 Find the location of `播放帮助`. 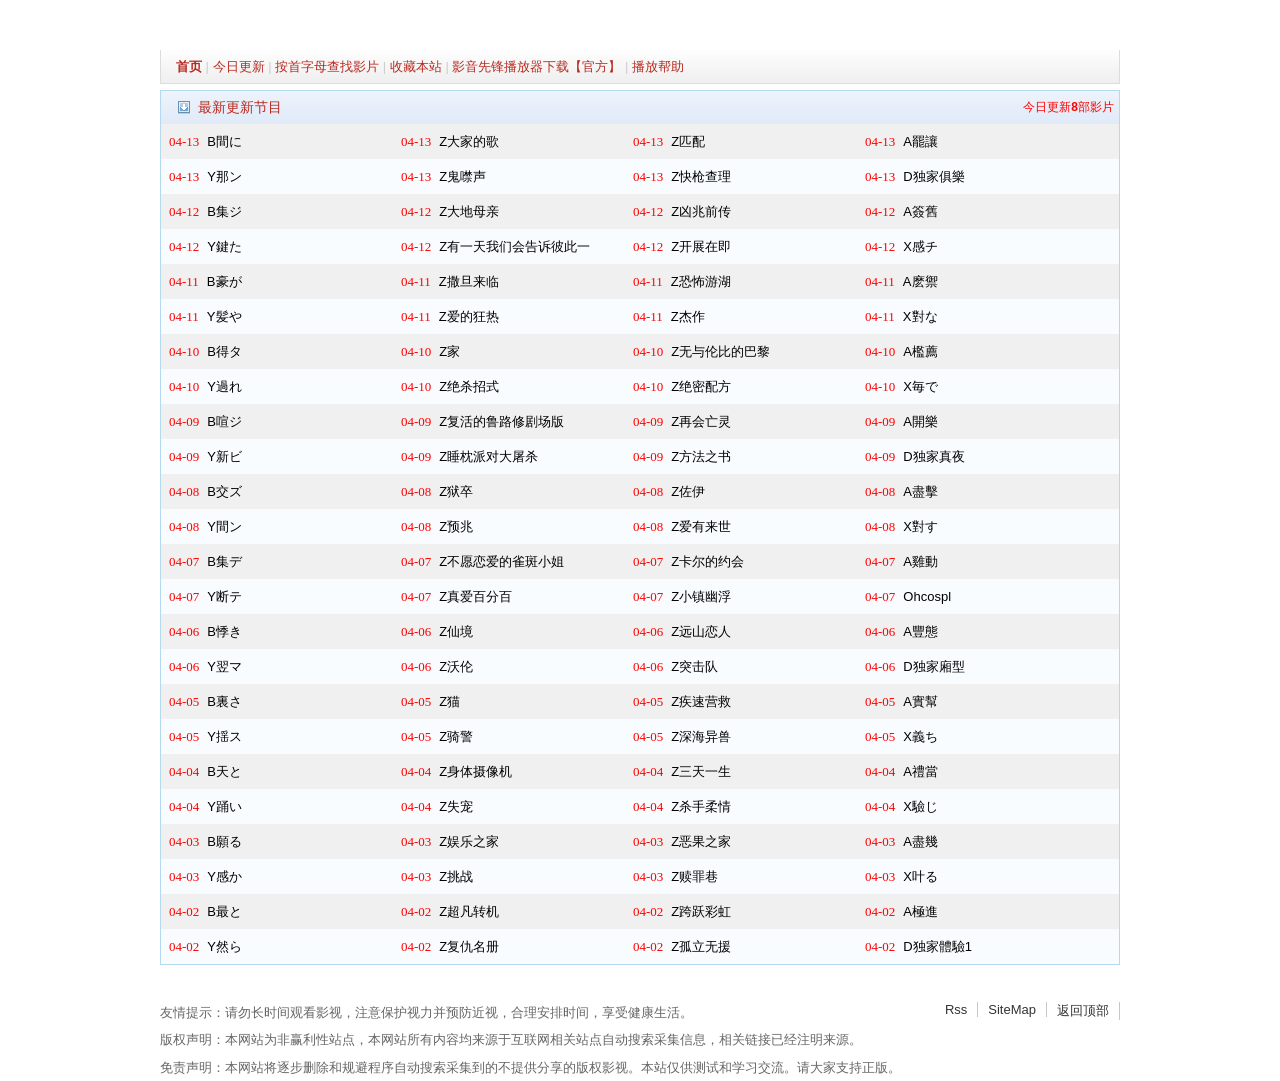

播放帮助 is located at coordinates (658, 66).